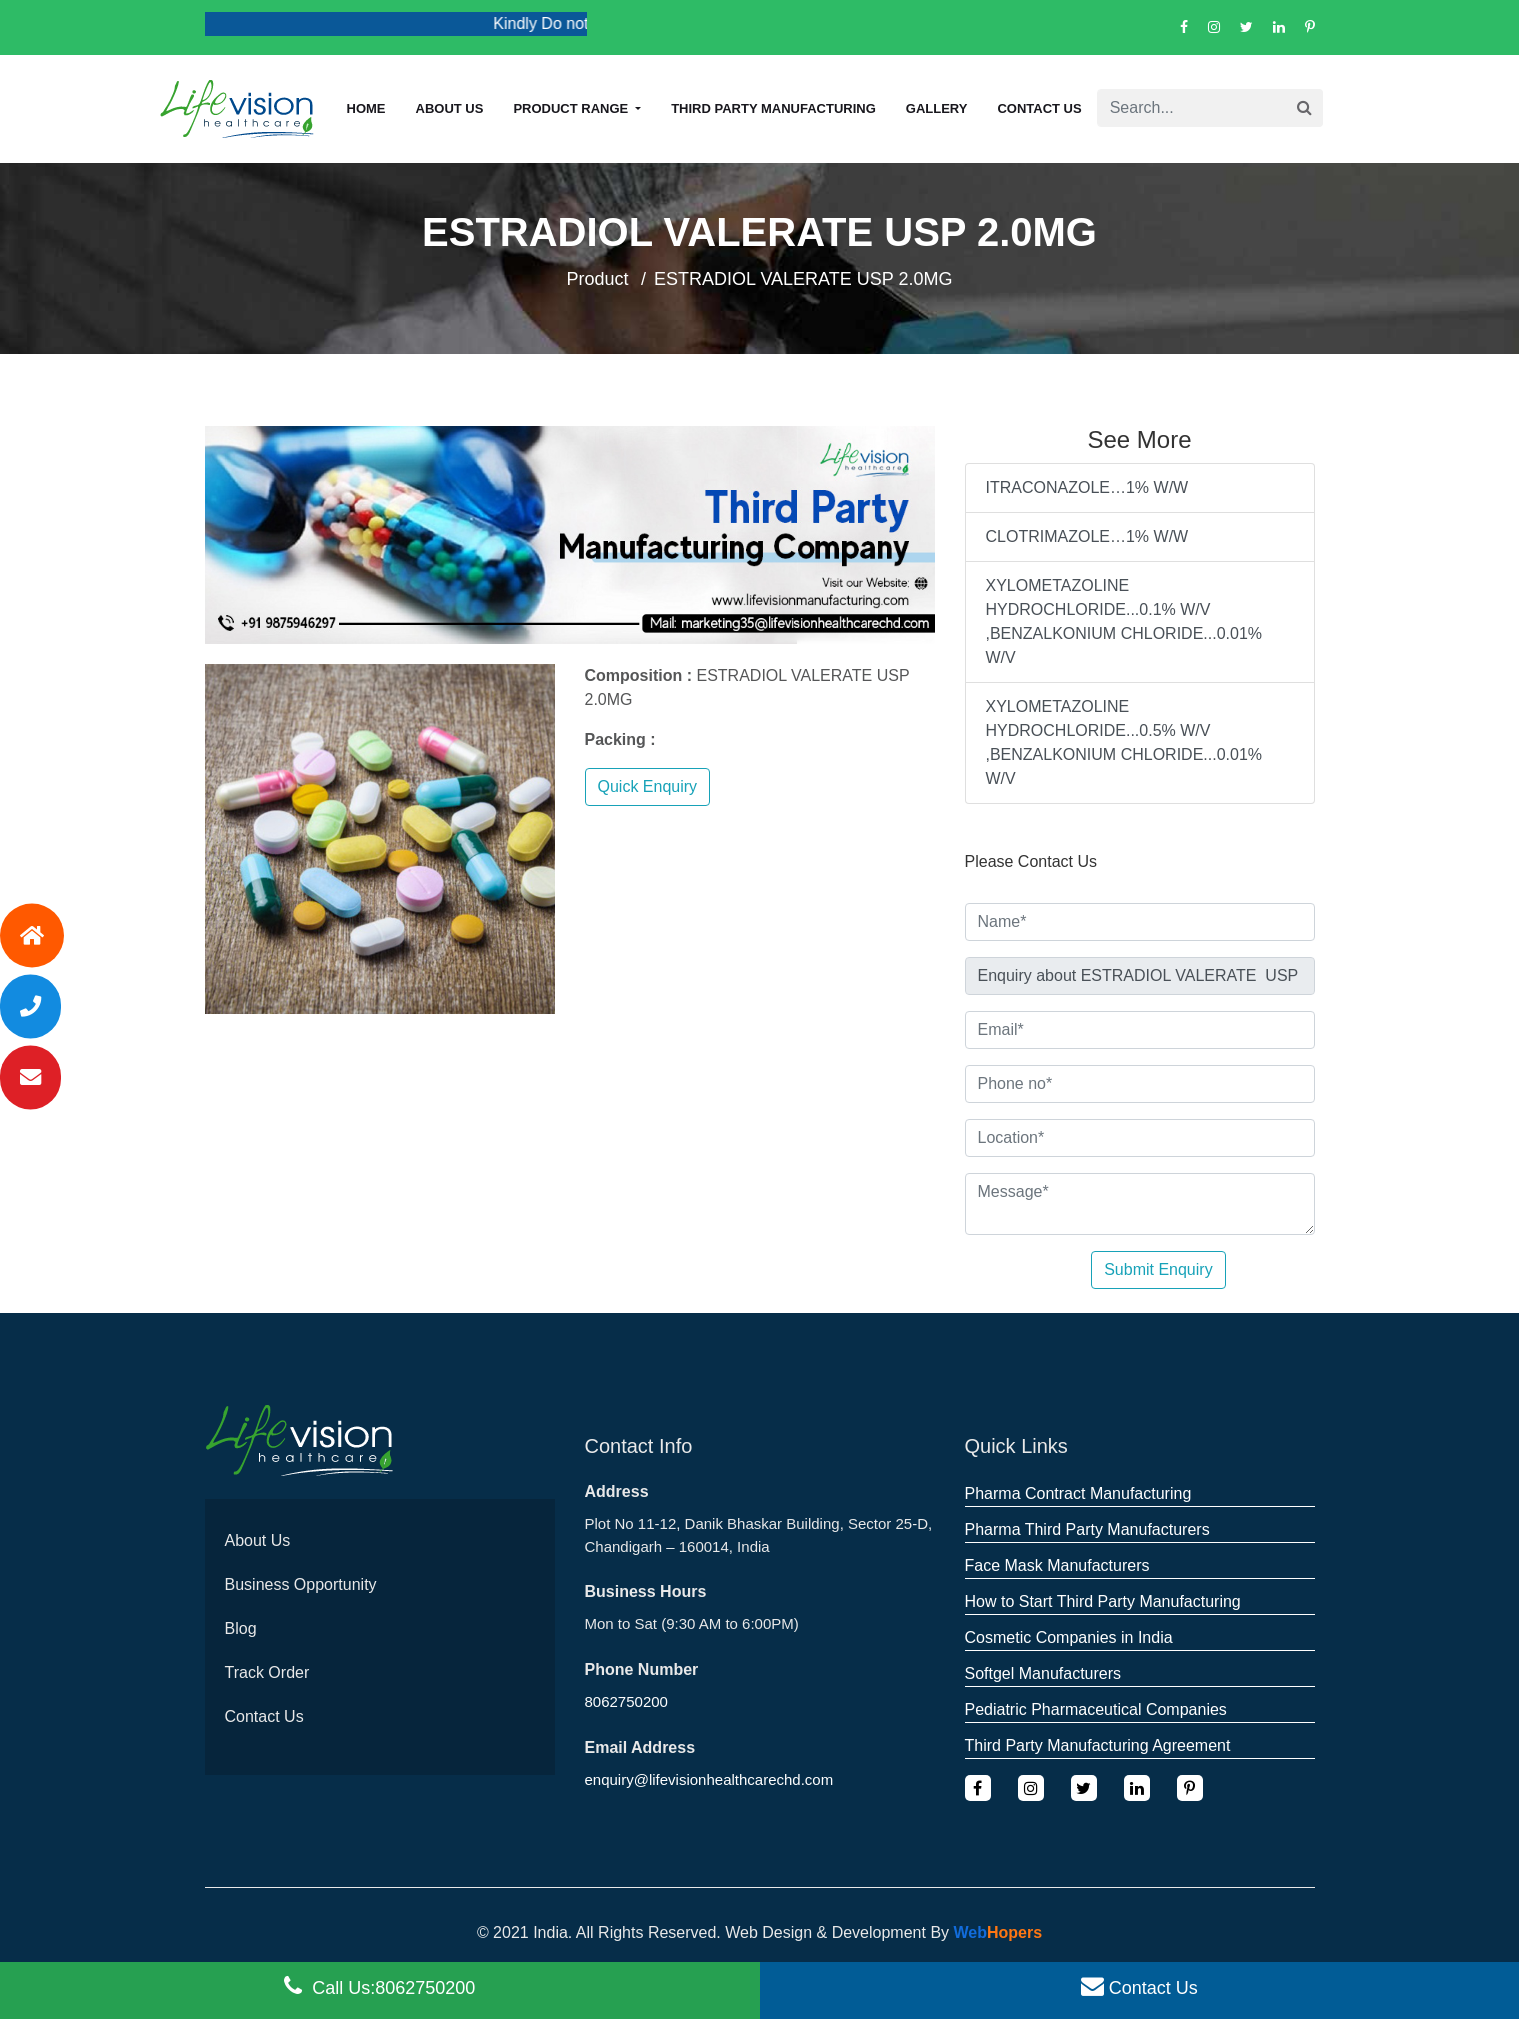 Image resolution: width=1519 pixels, height=2019 pixels. Describe the element at coordinates (1087, 487) in the screenshot. I see `ITRACONAZOLE…1% W/W` at that location.